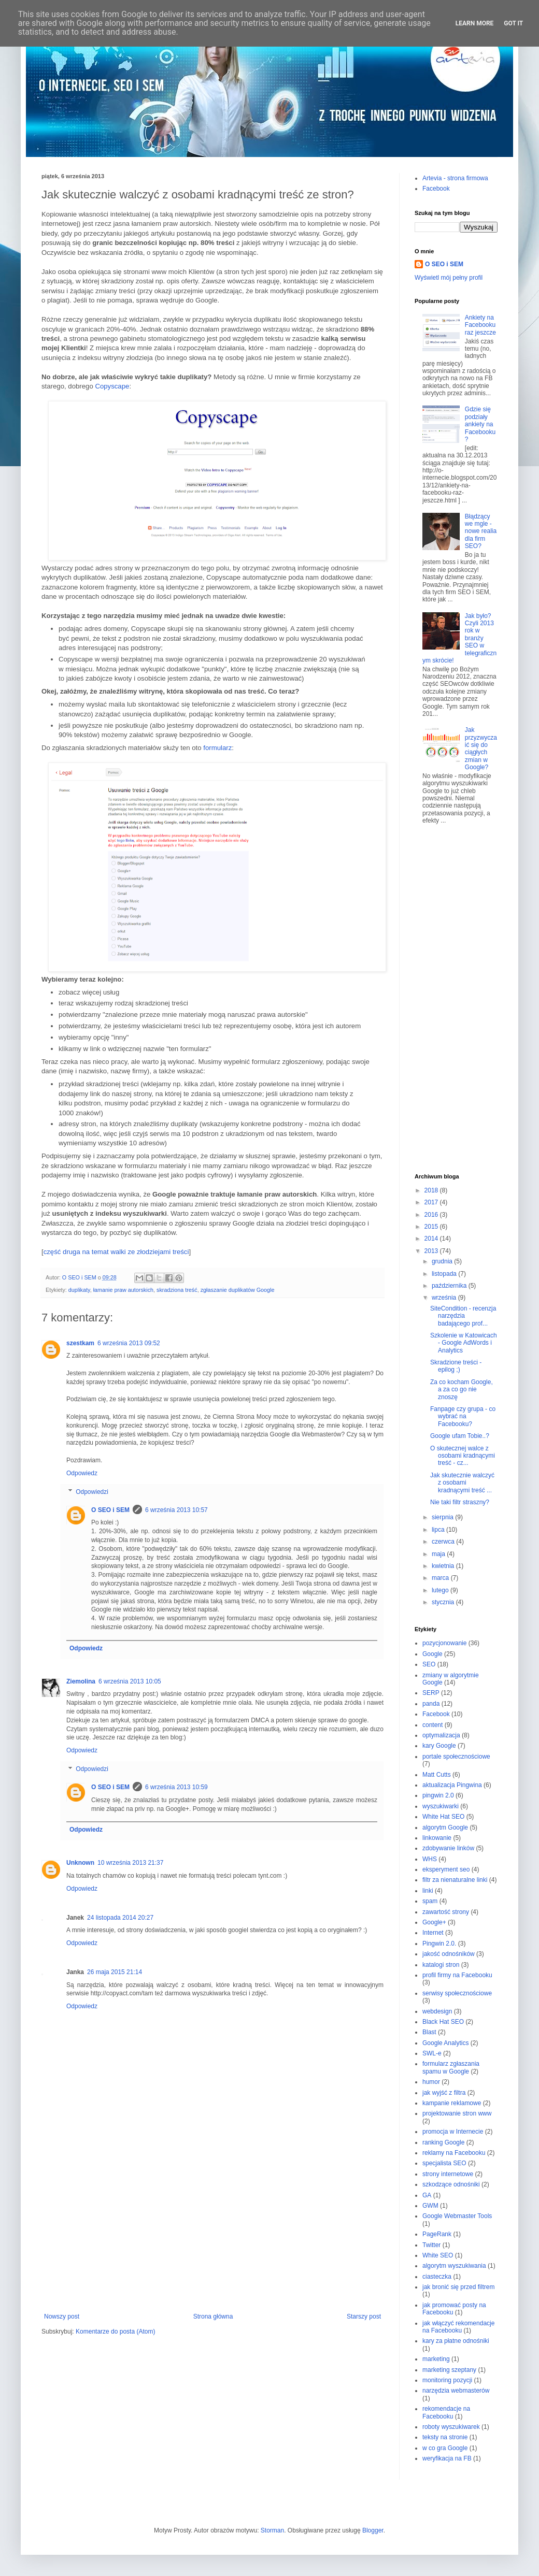  What do you see at coordinates (463, 1343) in the screenshot?
I see `Szkolenie w Katowicach - Google AdWords i Analytics` at bounding box center [463, 1343].